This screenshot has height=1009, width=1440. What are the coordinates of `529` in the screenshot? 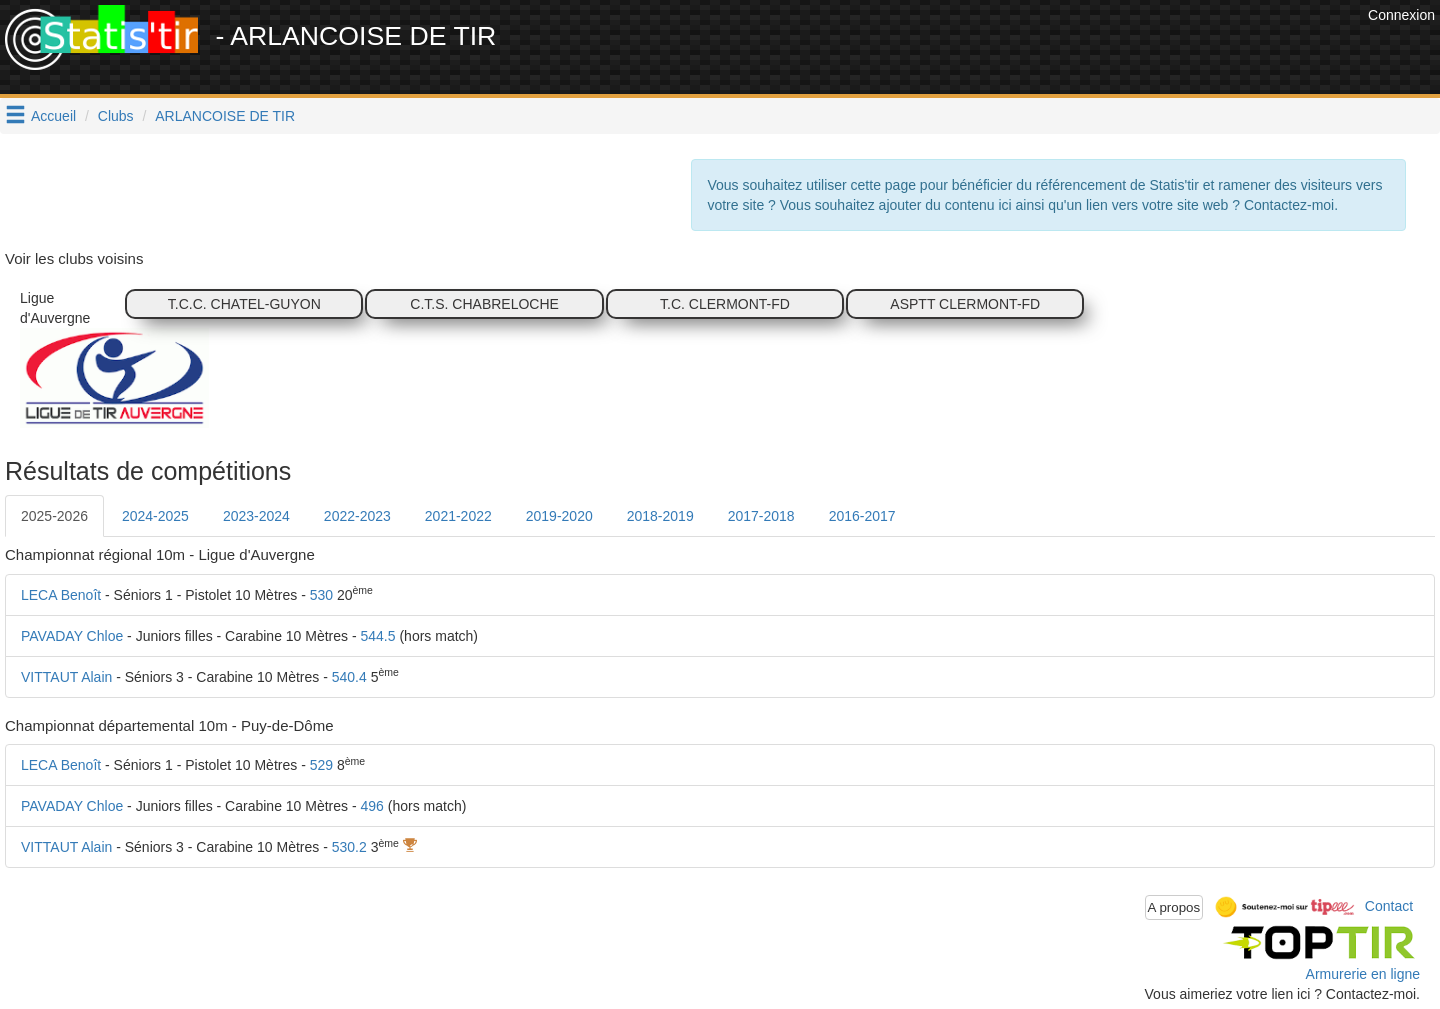 It's located at (321, 765).